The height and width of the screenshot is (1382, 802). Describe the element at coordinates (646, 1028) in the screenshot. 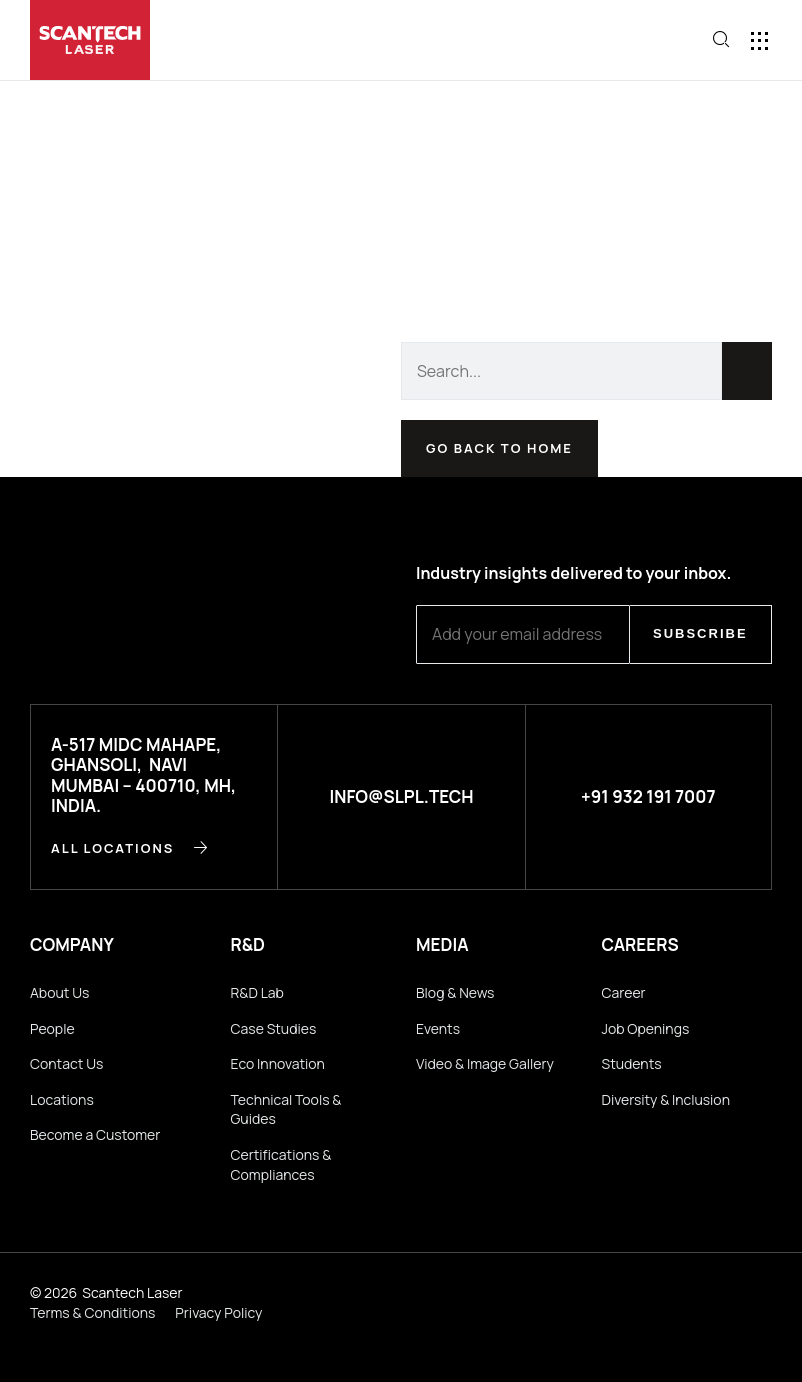

I see `Job Openings` at that location.